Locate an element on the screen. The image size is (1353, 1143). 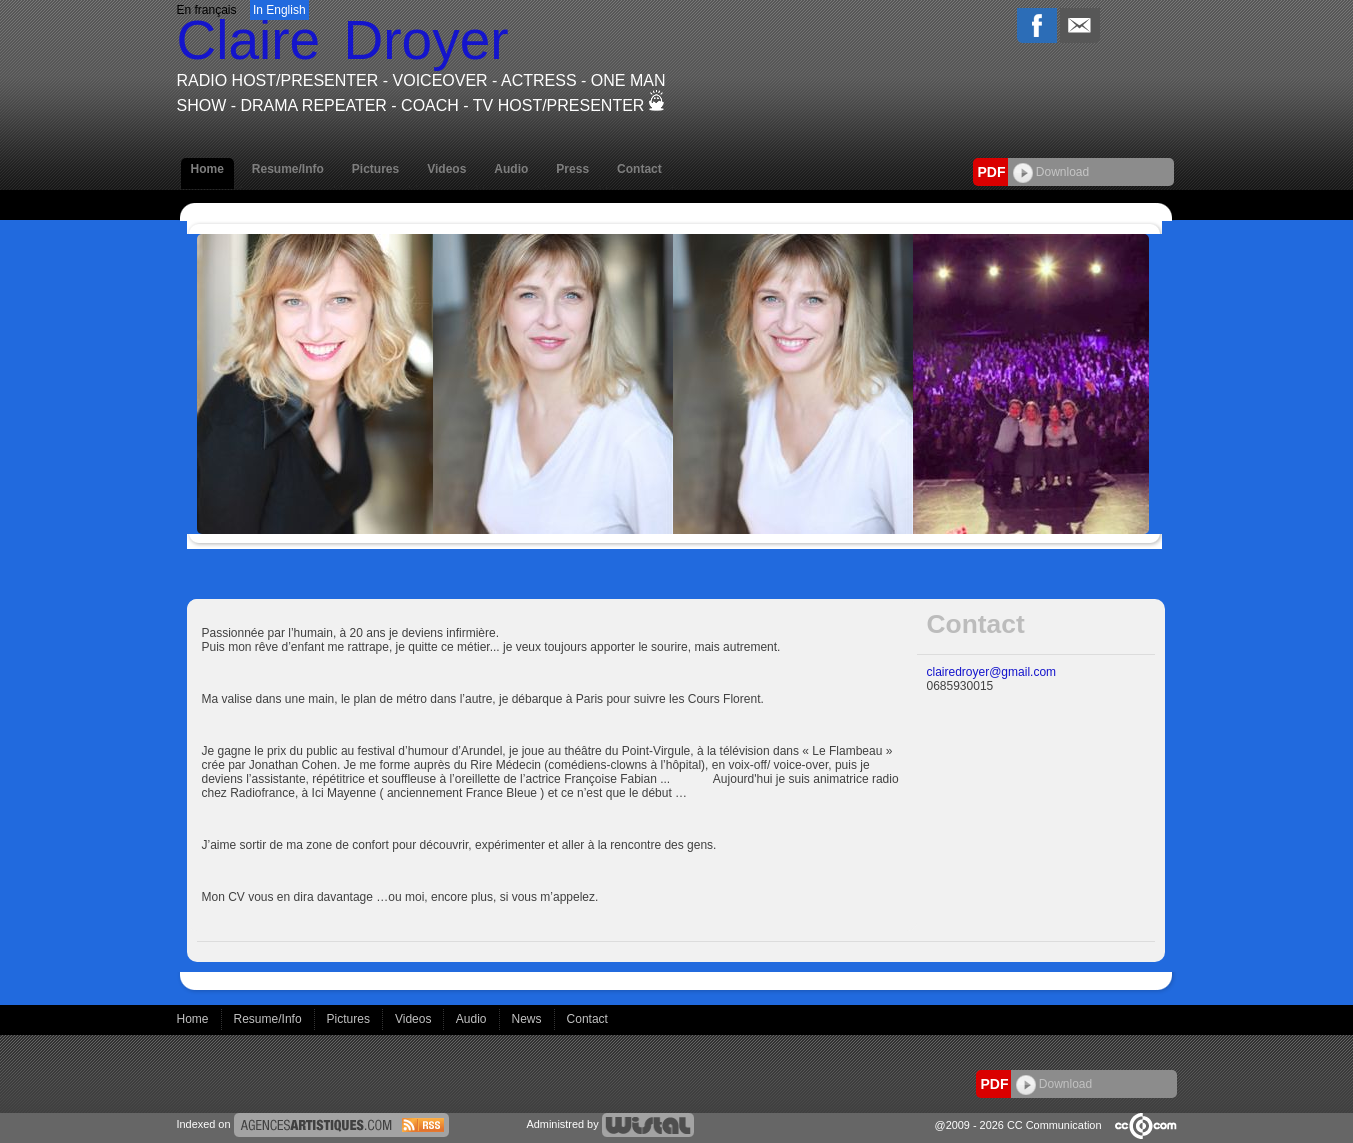
Pictures is located at coordinates (375, 169).